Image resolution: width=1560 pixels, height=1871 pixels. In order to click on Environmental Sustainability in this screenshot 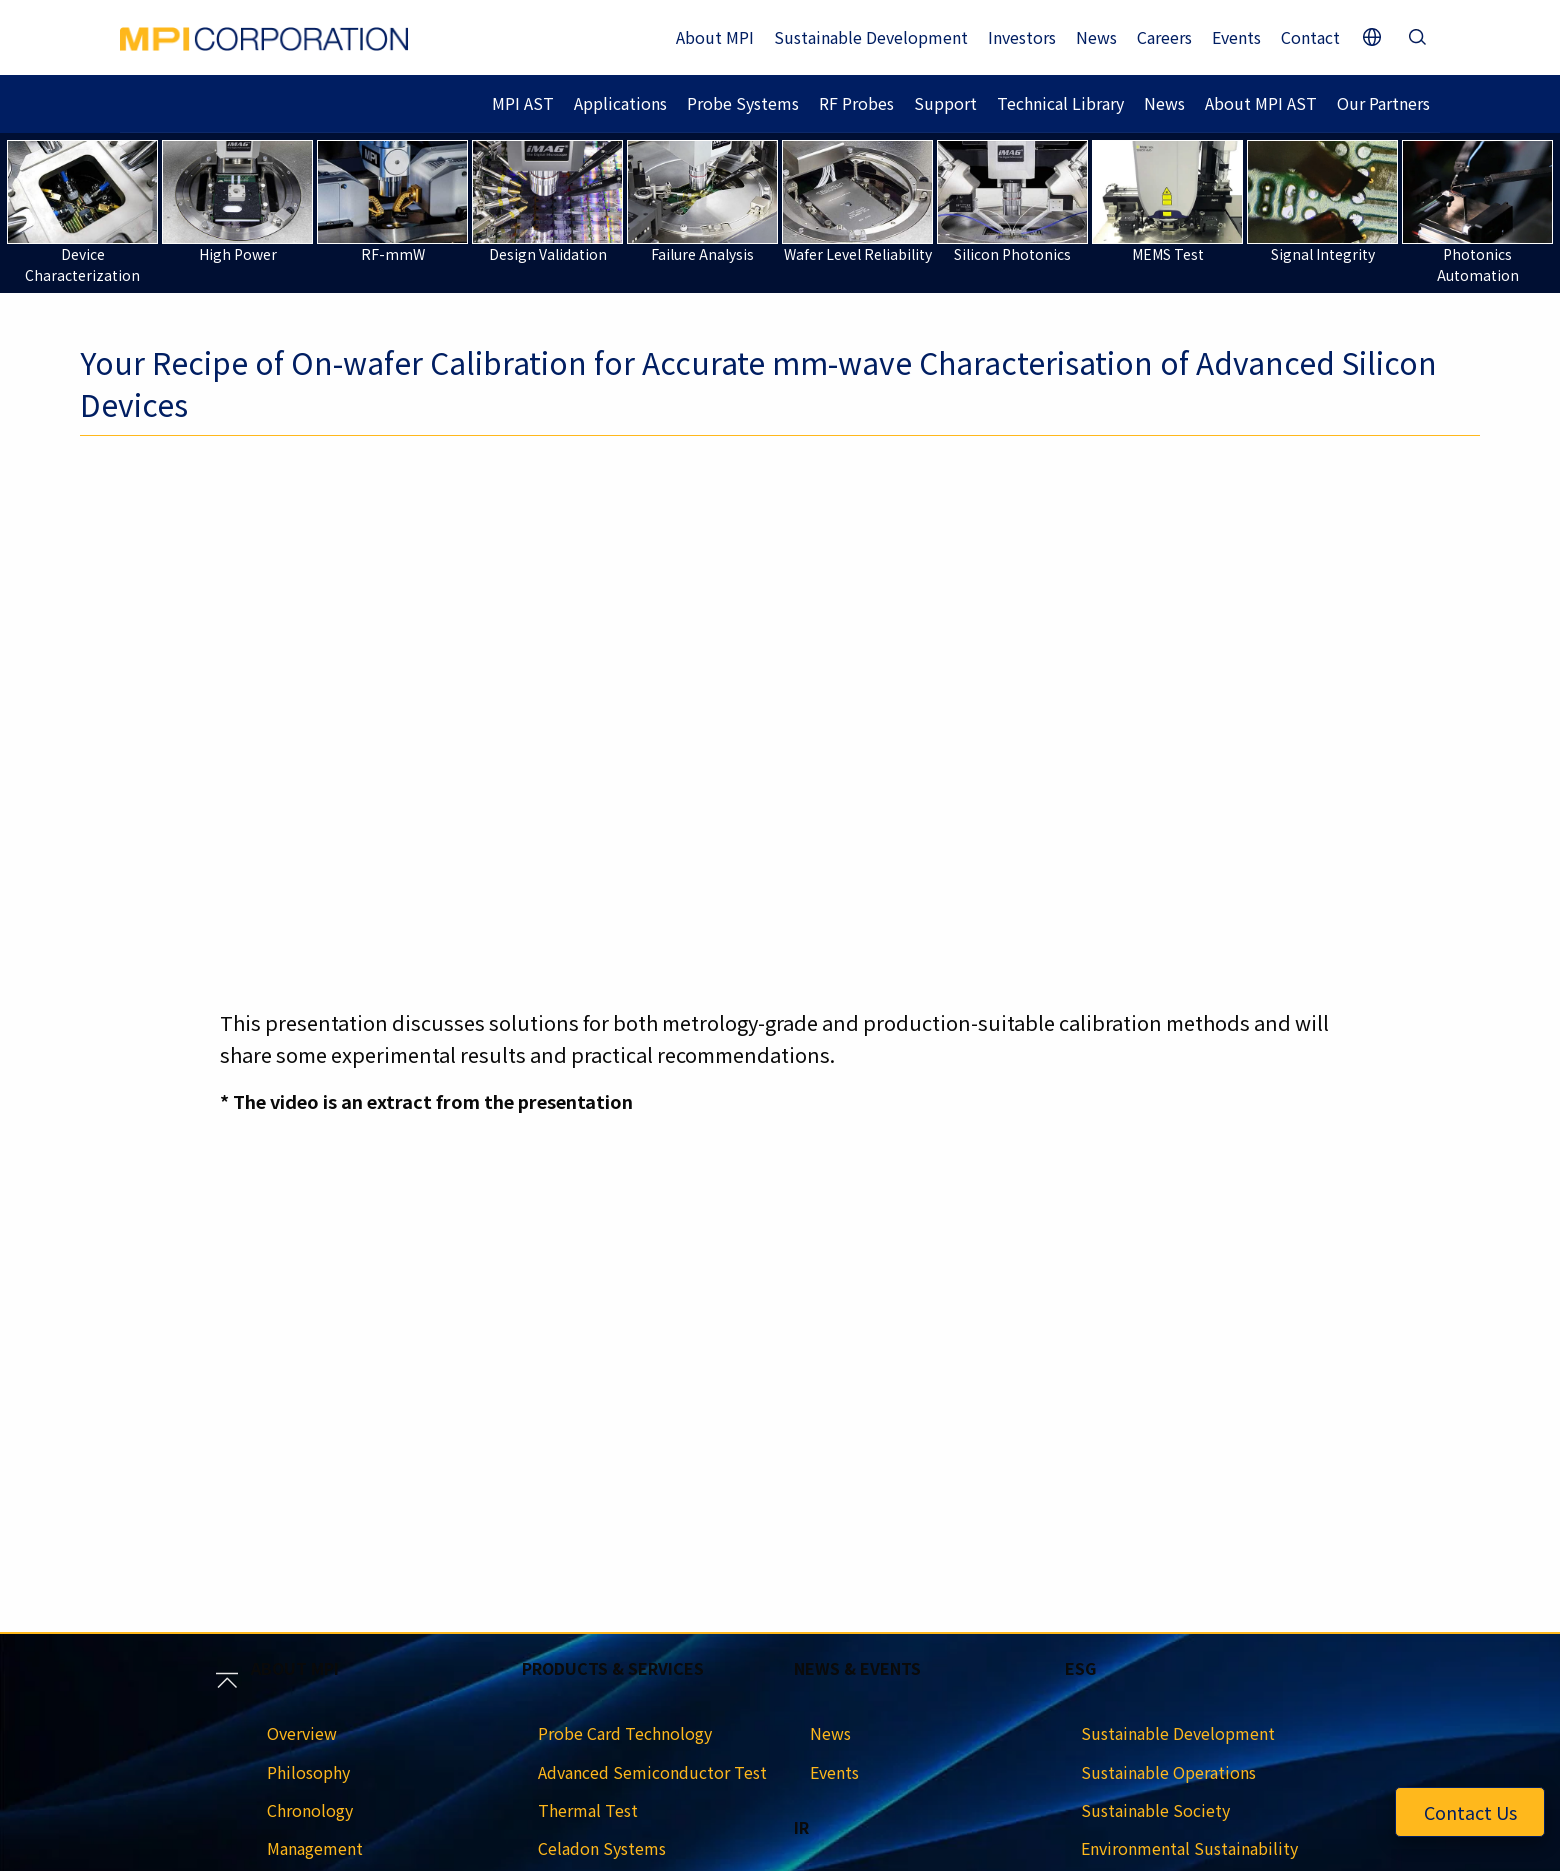, I will do `click(1189, 1848)`.